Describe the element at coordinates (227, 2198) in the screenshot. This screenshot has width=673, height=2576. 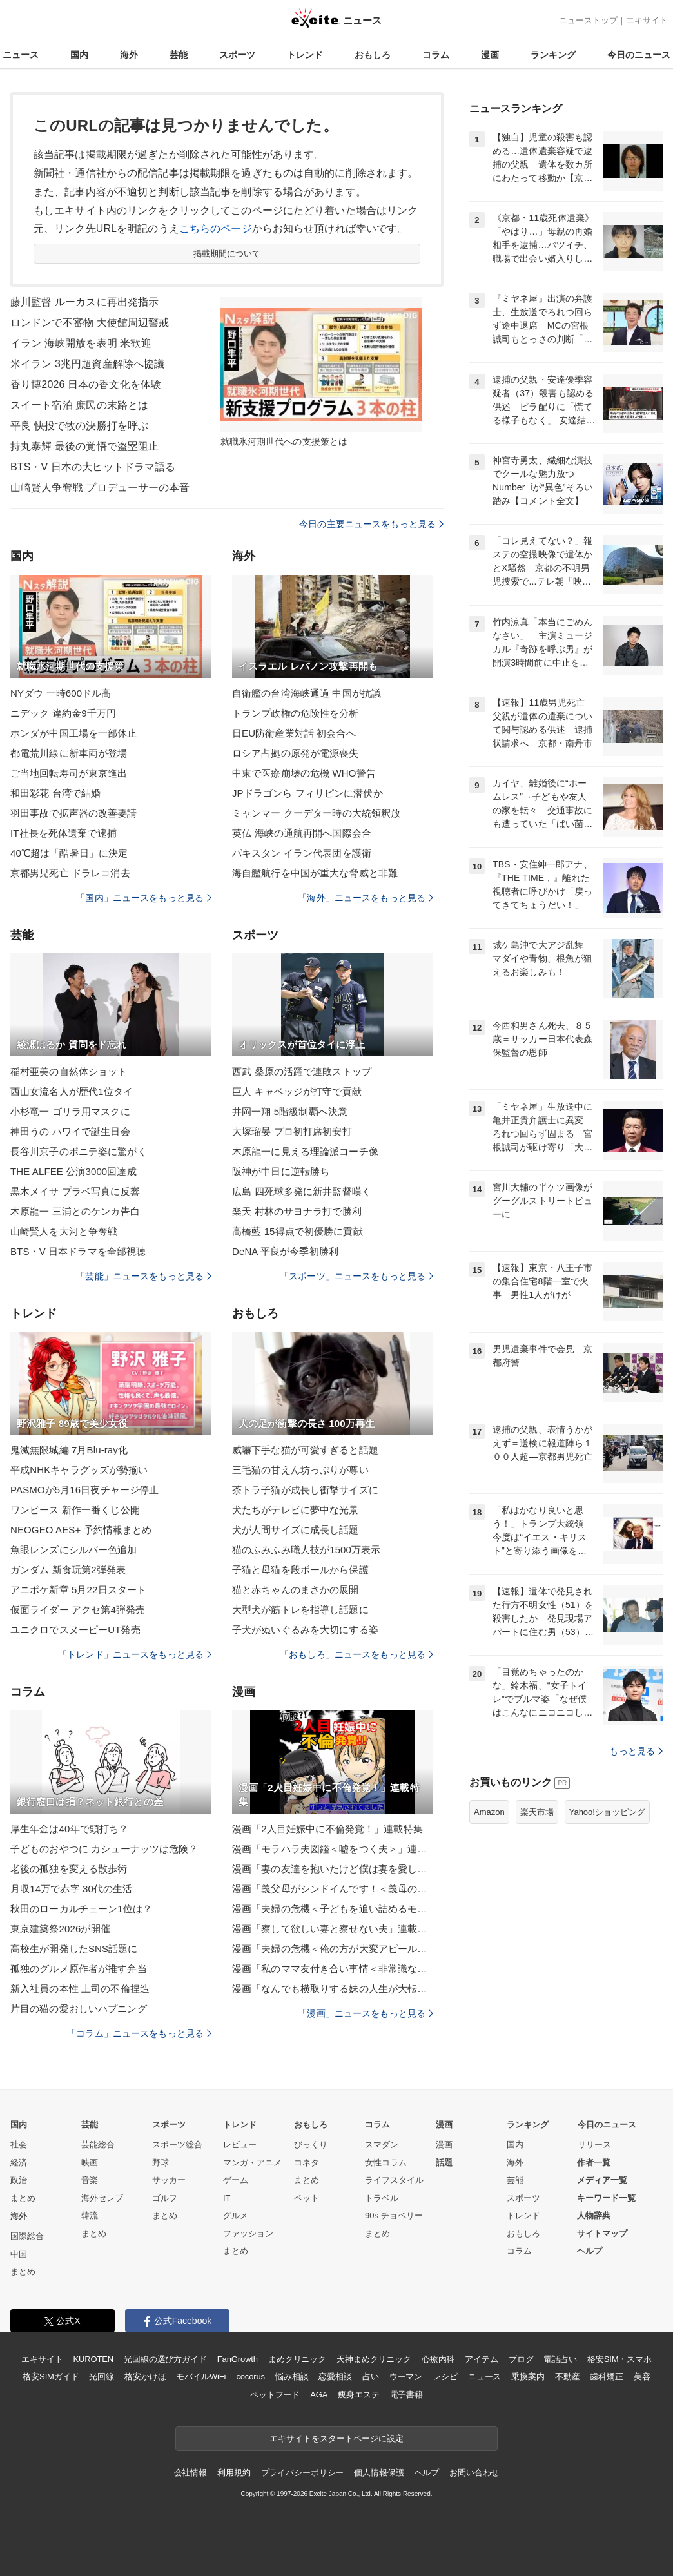
I see `IT` at that location.